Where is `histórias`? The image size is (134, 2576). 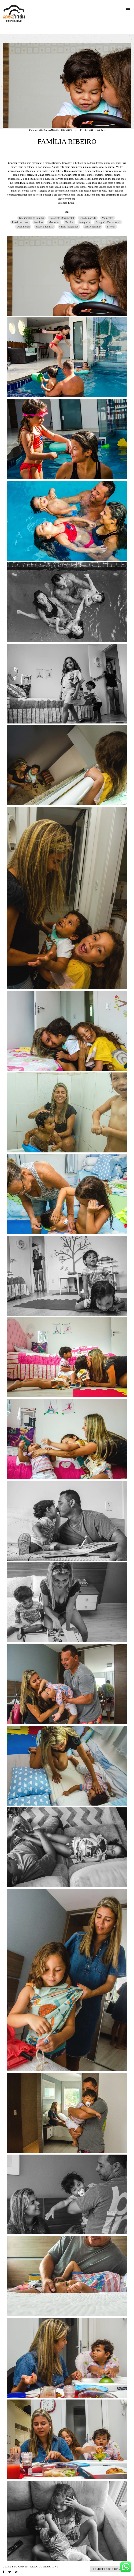 histórias is located at coordinates (111, 226).